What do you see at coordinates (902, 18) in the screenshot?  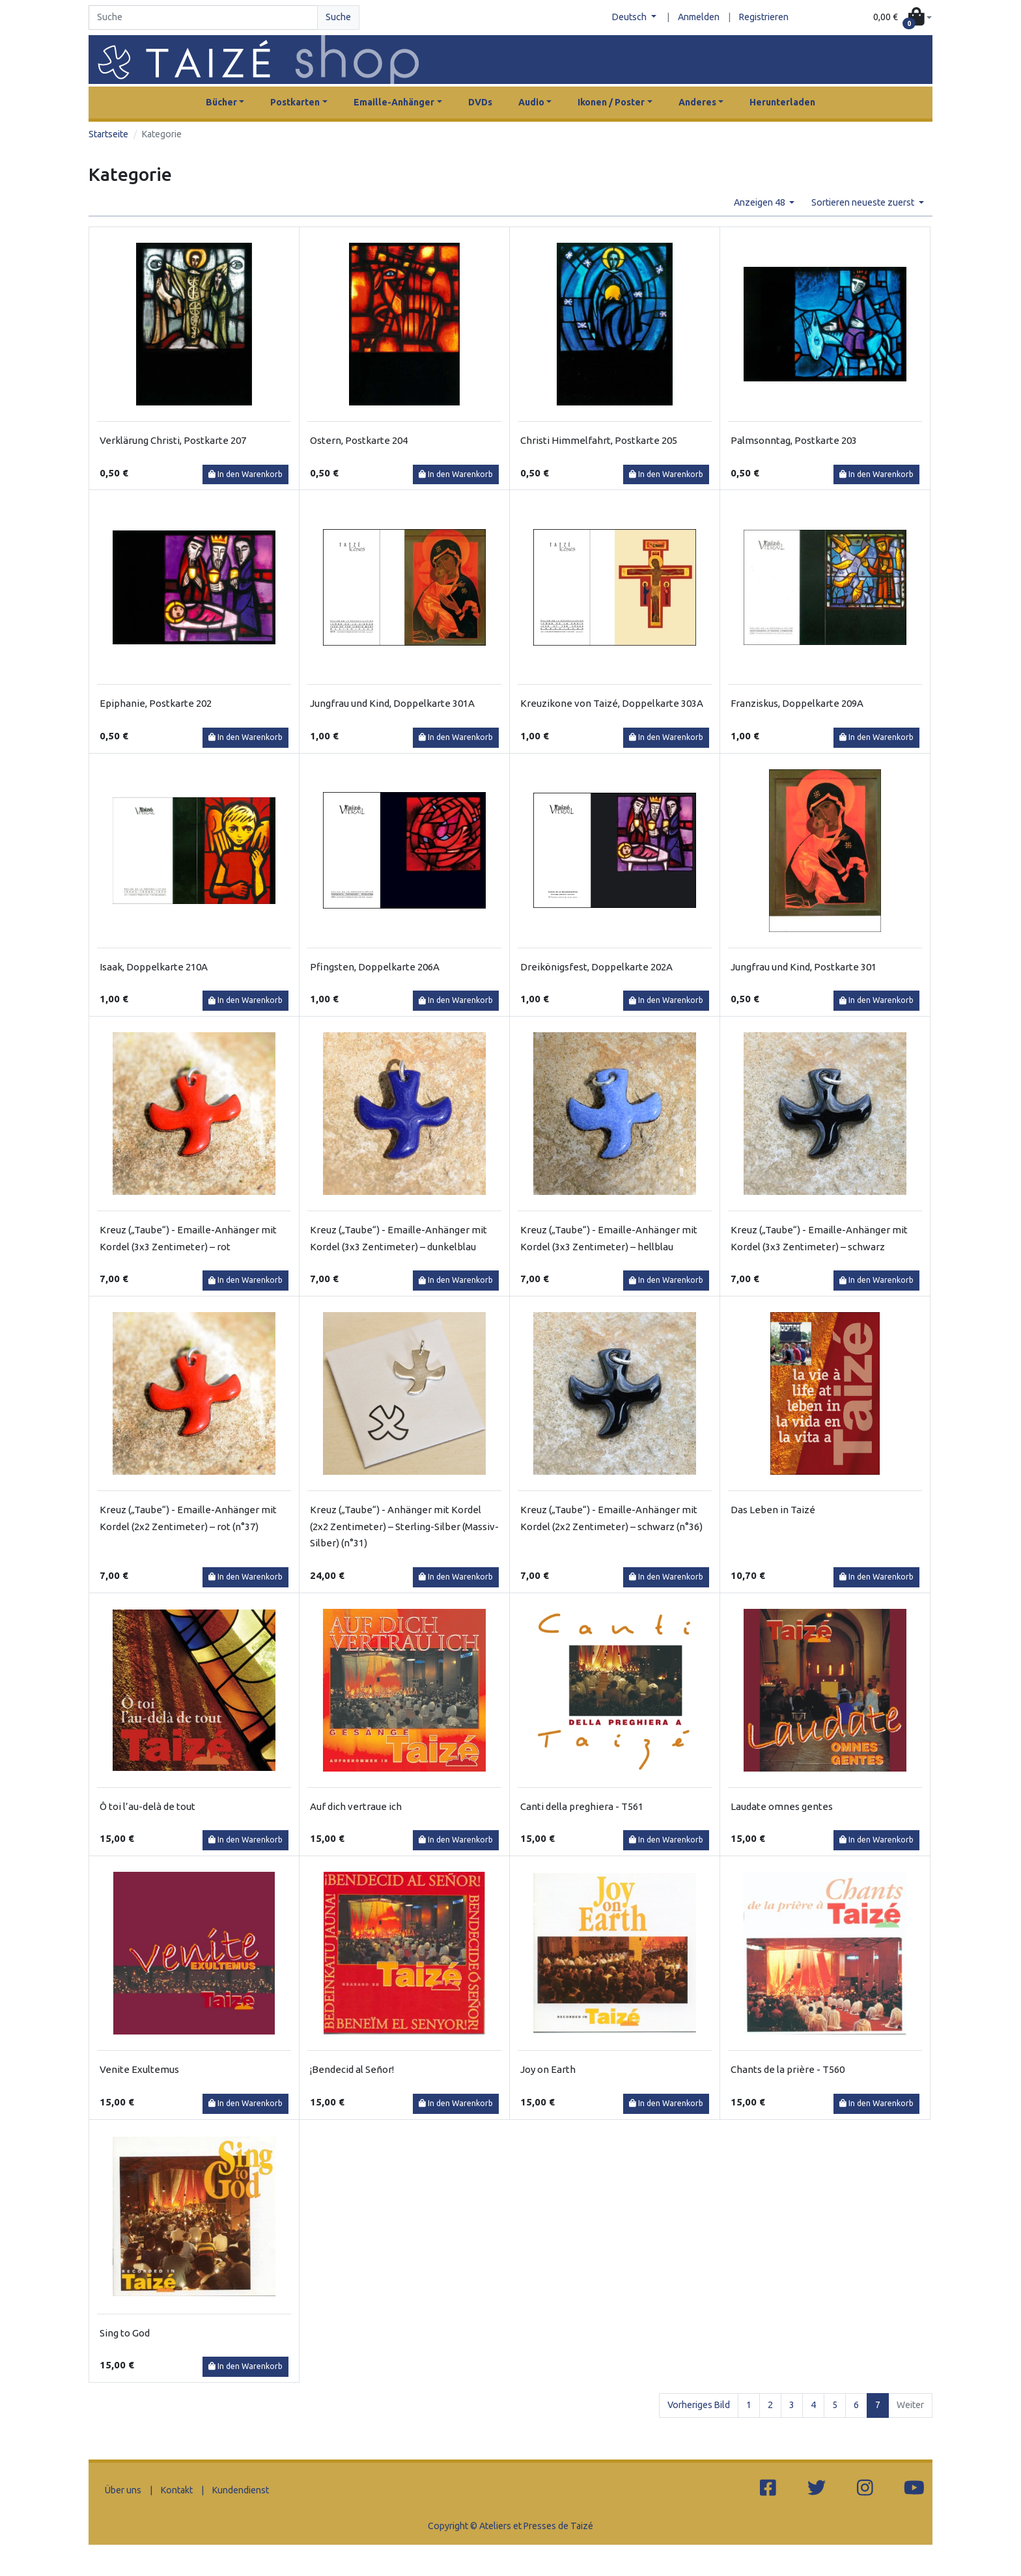 I see `[button]` at bounding box center [902, 18].